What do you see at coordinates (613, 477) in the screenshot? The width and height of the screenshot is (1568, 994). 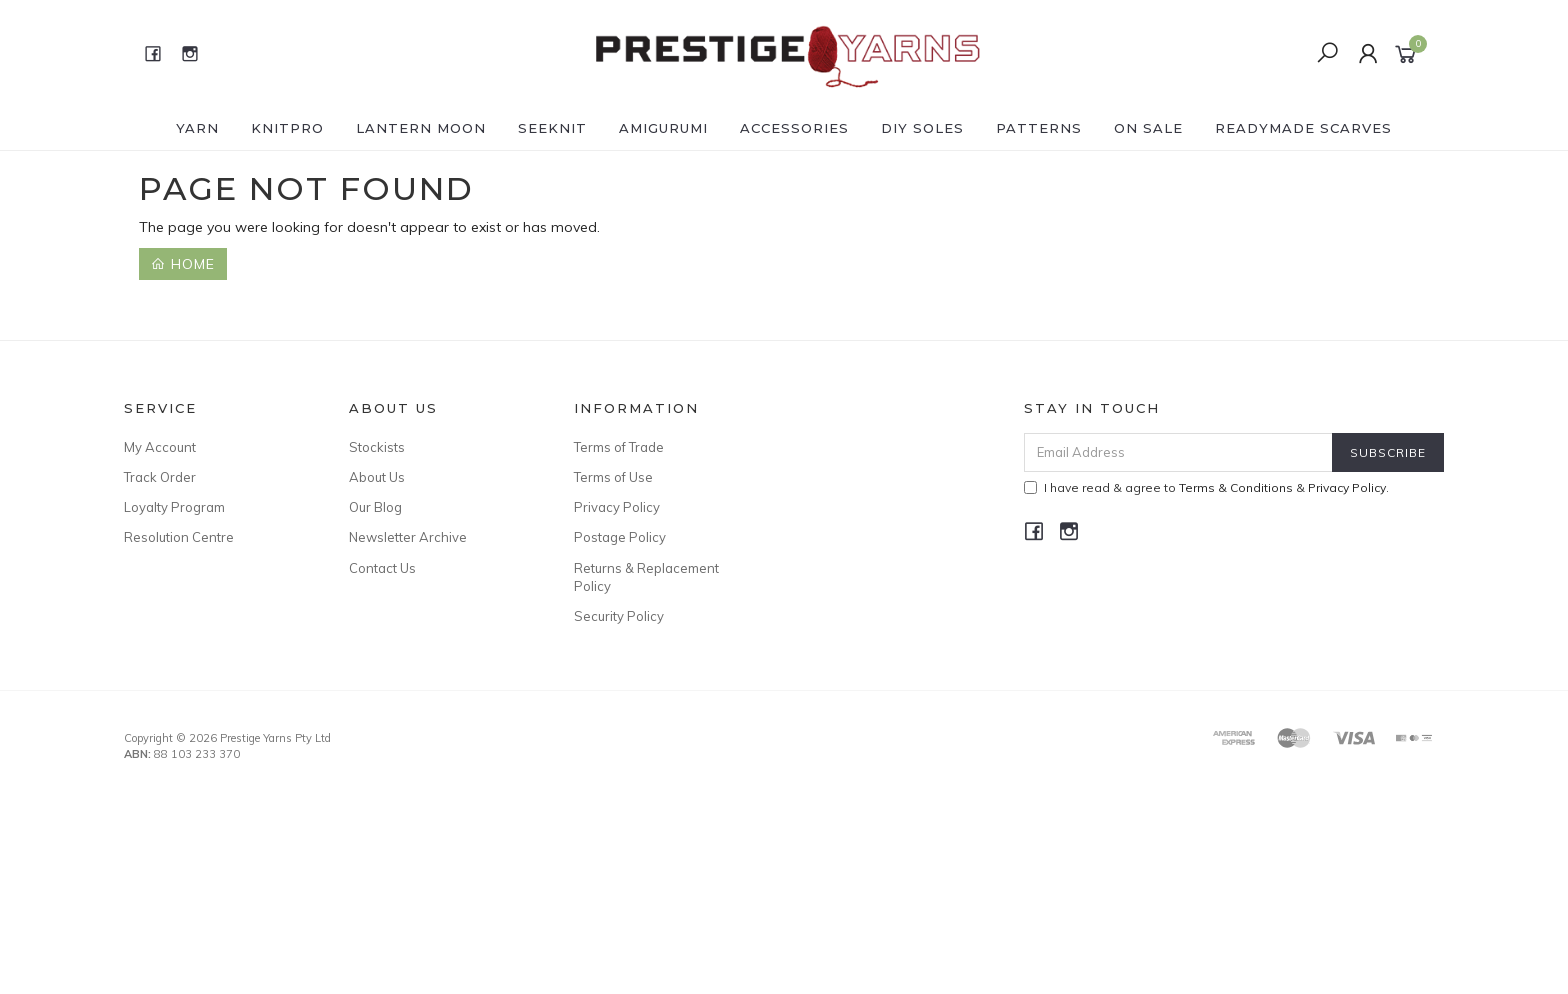 I see `Terms of Use` at bounding box center [613, 477].